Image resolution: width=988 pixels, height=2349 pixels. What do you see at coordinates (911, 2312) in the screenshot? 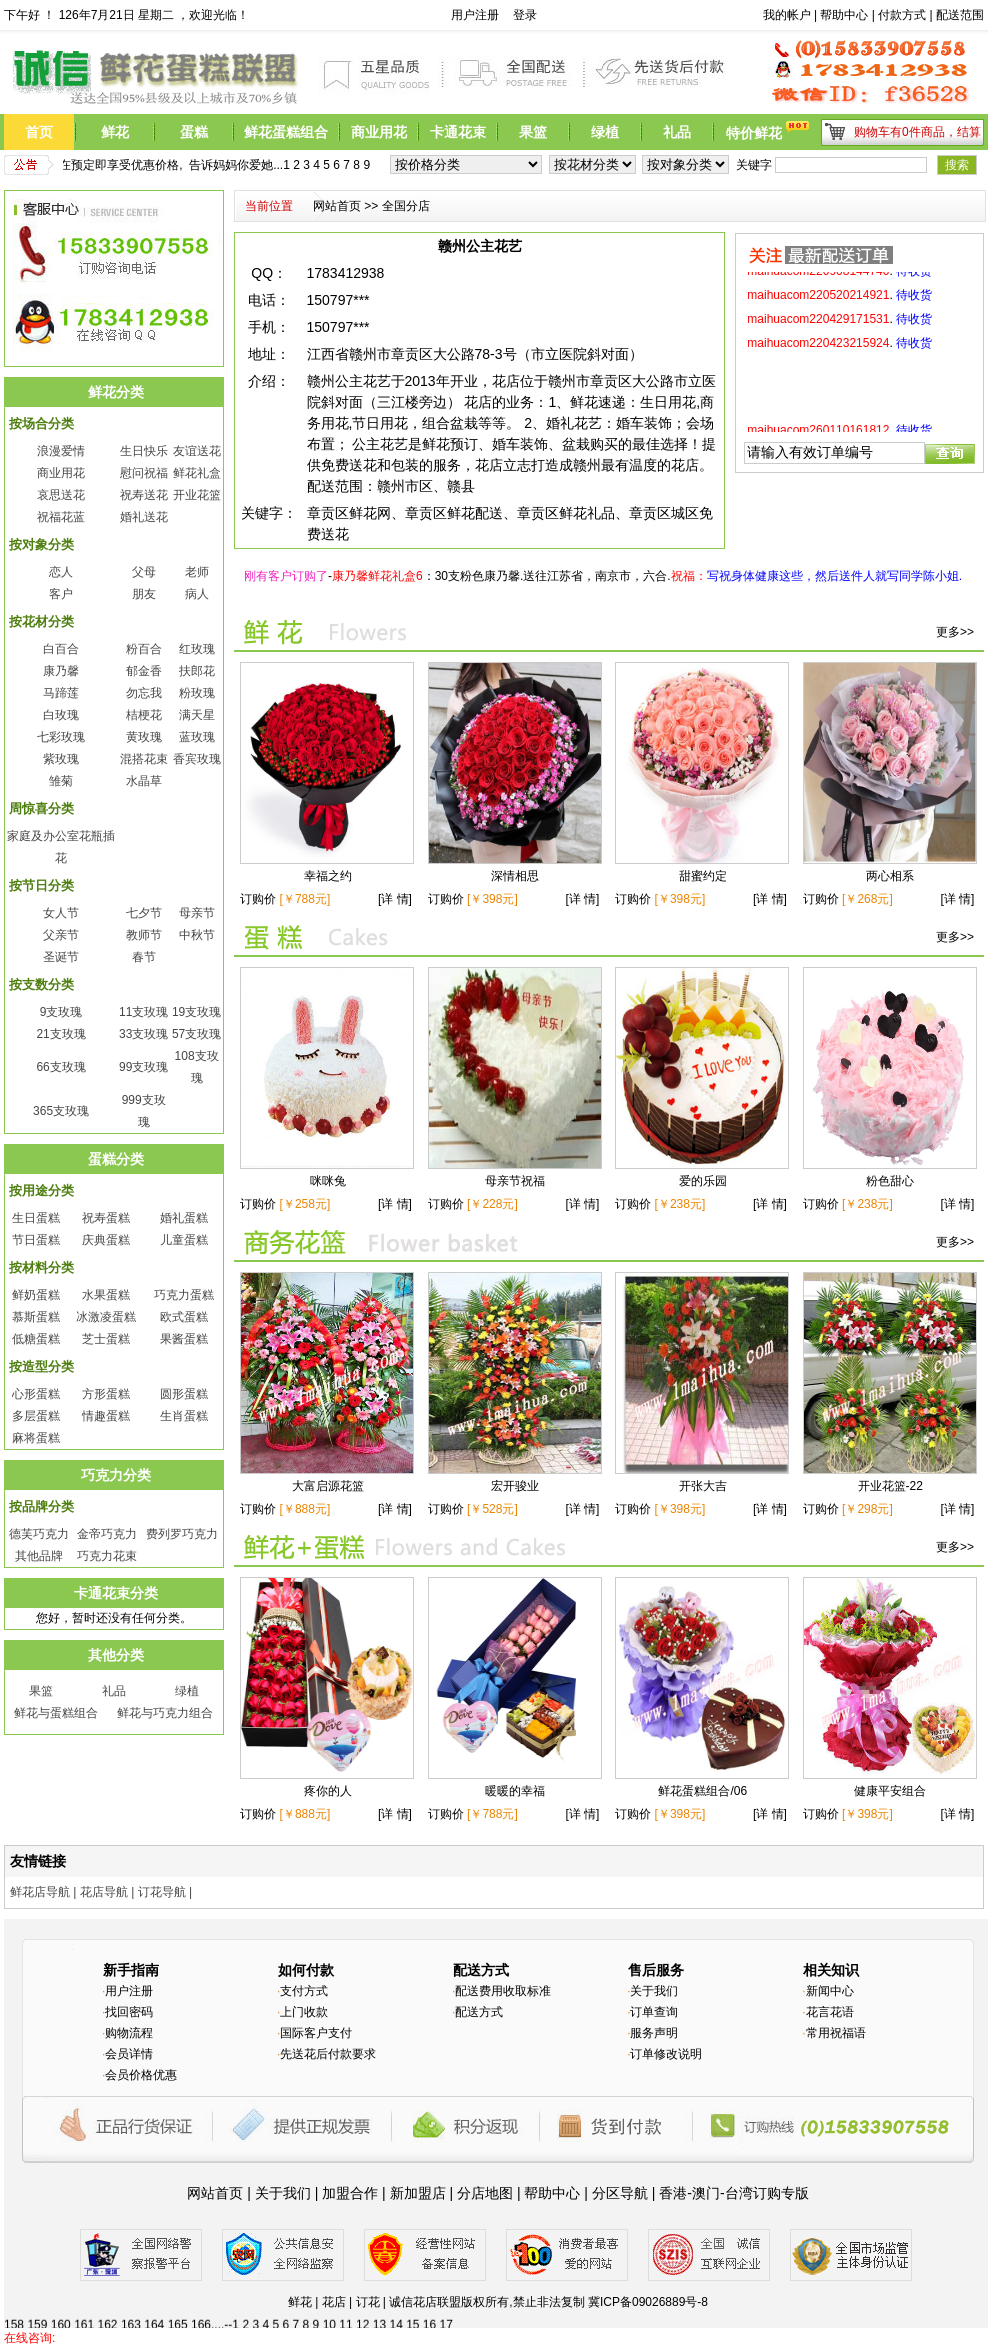
I see `154` at bounding box center [911, 2312].